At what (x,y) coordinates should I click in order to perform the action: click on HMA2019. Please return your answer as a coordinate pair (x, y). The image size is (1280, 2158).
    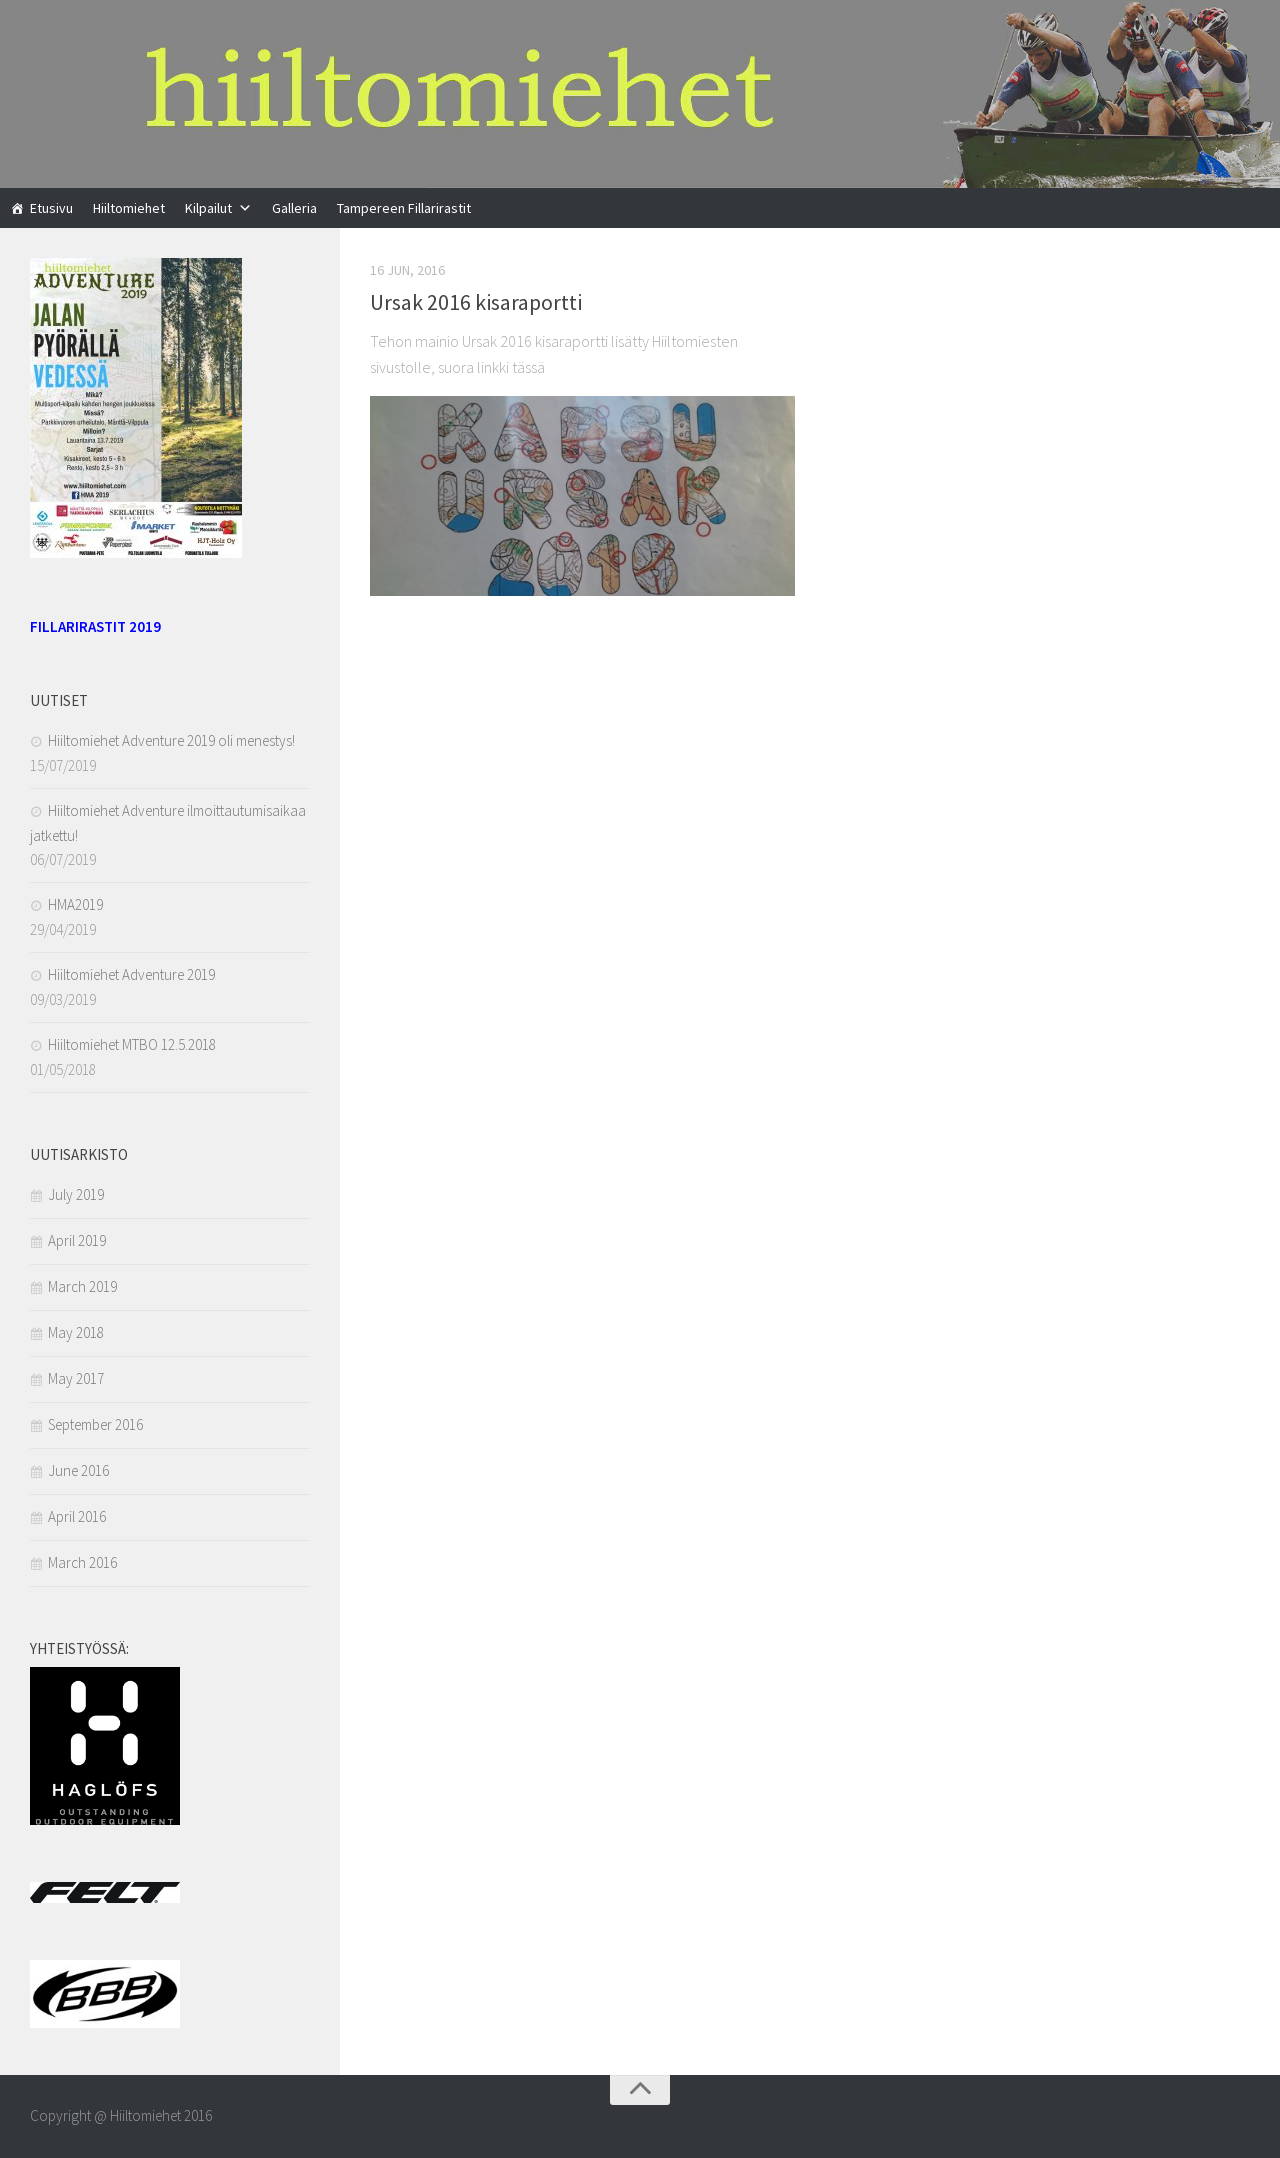
    Looking at the image, I should click on (75, 904).